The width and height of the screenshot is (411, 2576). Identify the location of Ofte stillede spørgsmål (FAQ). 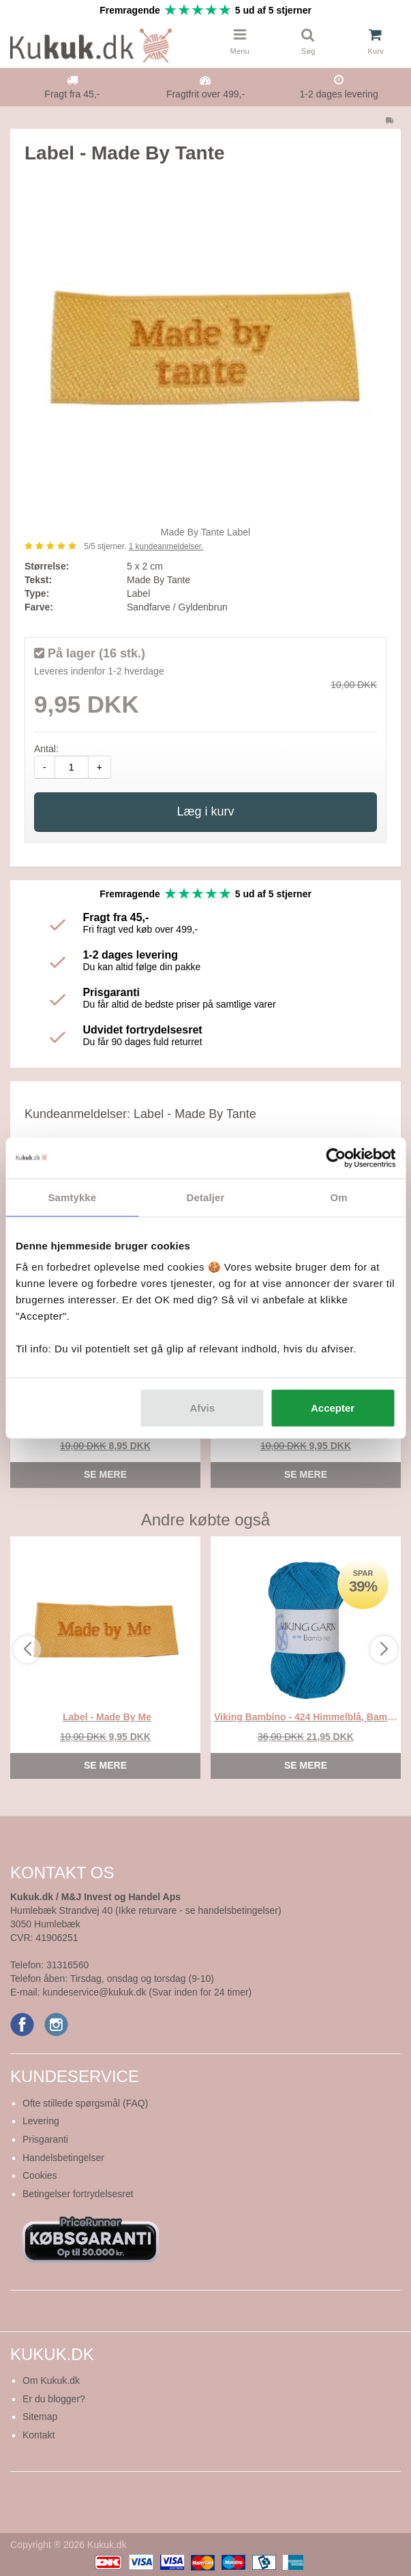
(85, 2103).